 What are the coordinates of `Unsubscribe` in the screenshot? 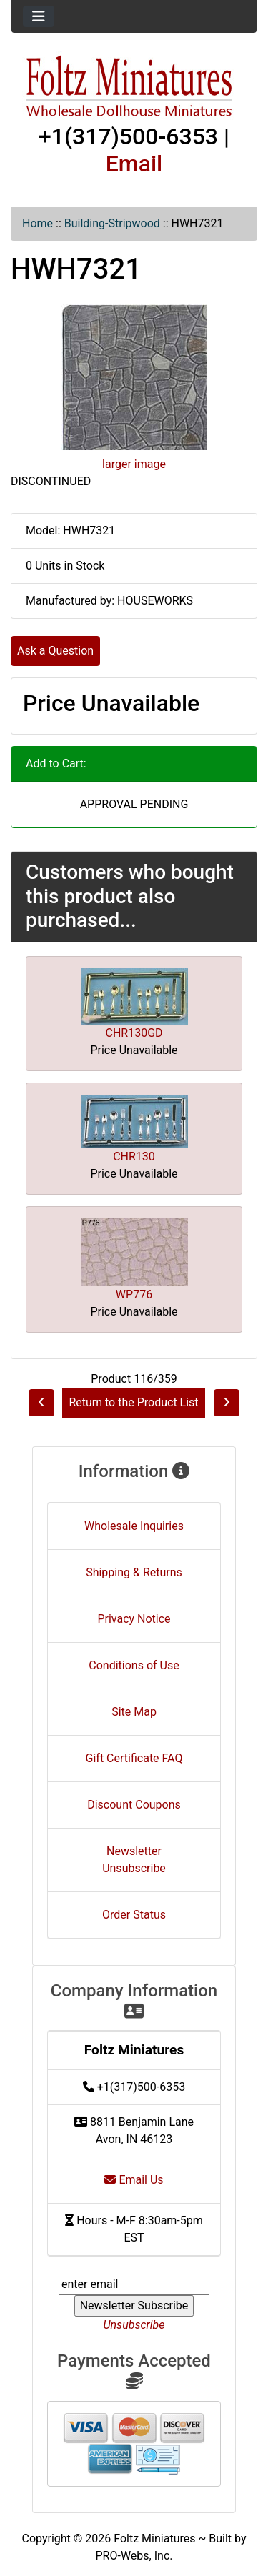 It's located at (133, 2325).